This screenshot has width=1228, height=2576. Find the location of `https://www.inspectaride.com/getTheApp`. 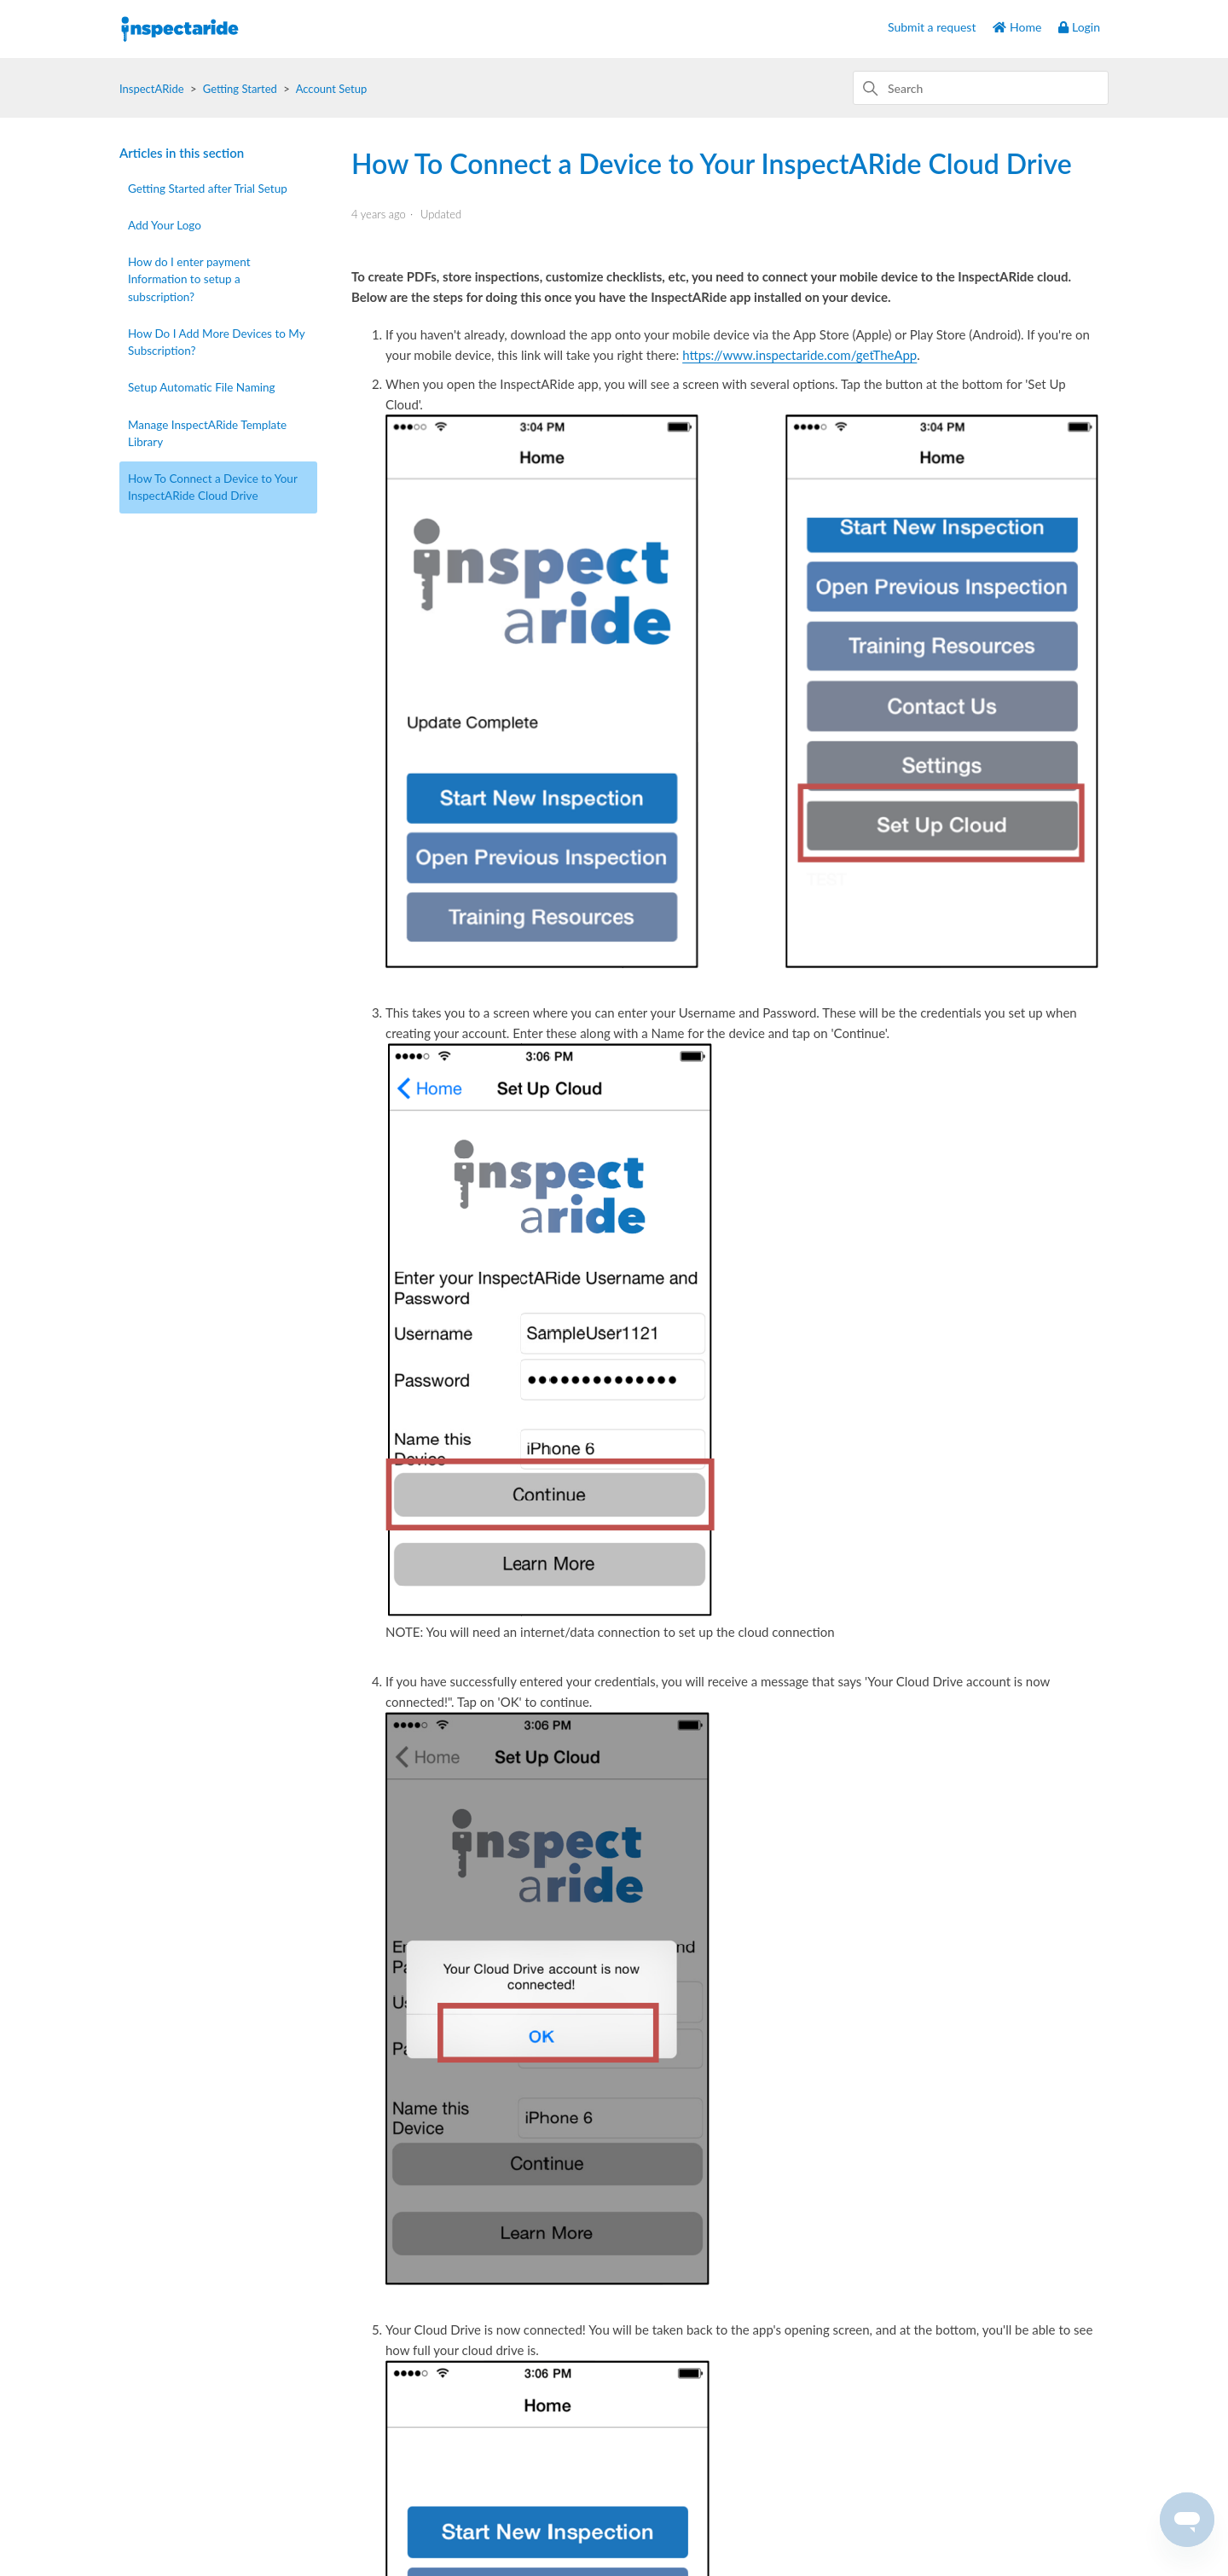

https://www.inspectaride.com/getTheApp is located at coordinates (799, 355).